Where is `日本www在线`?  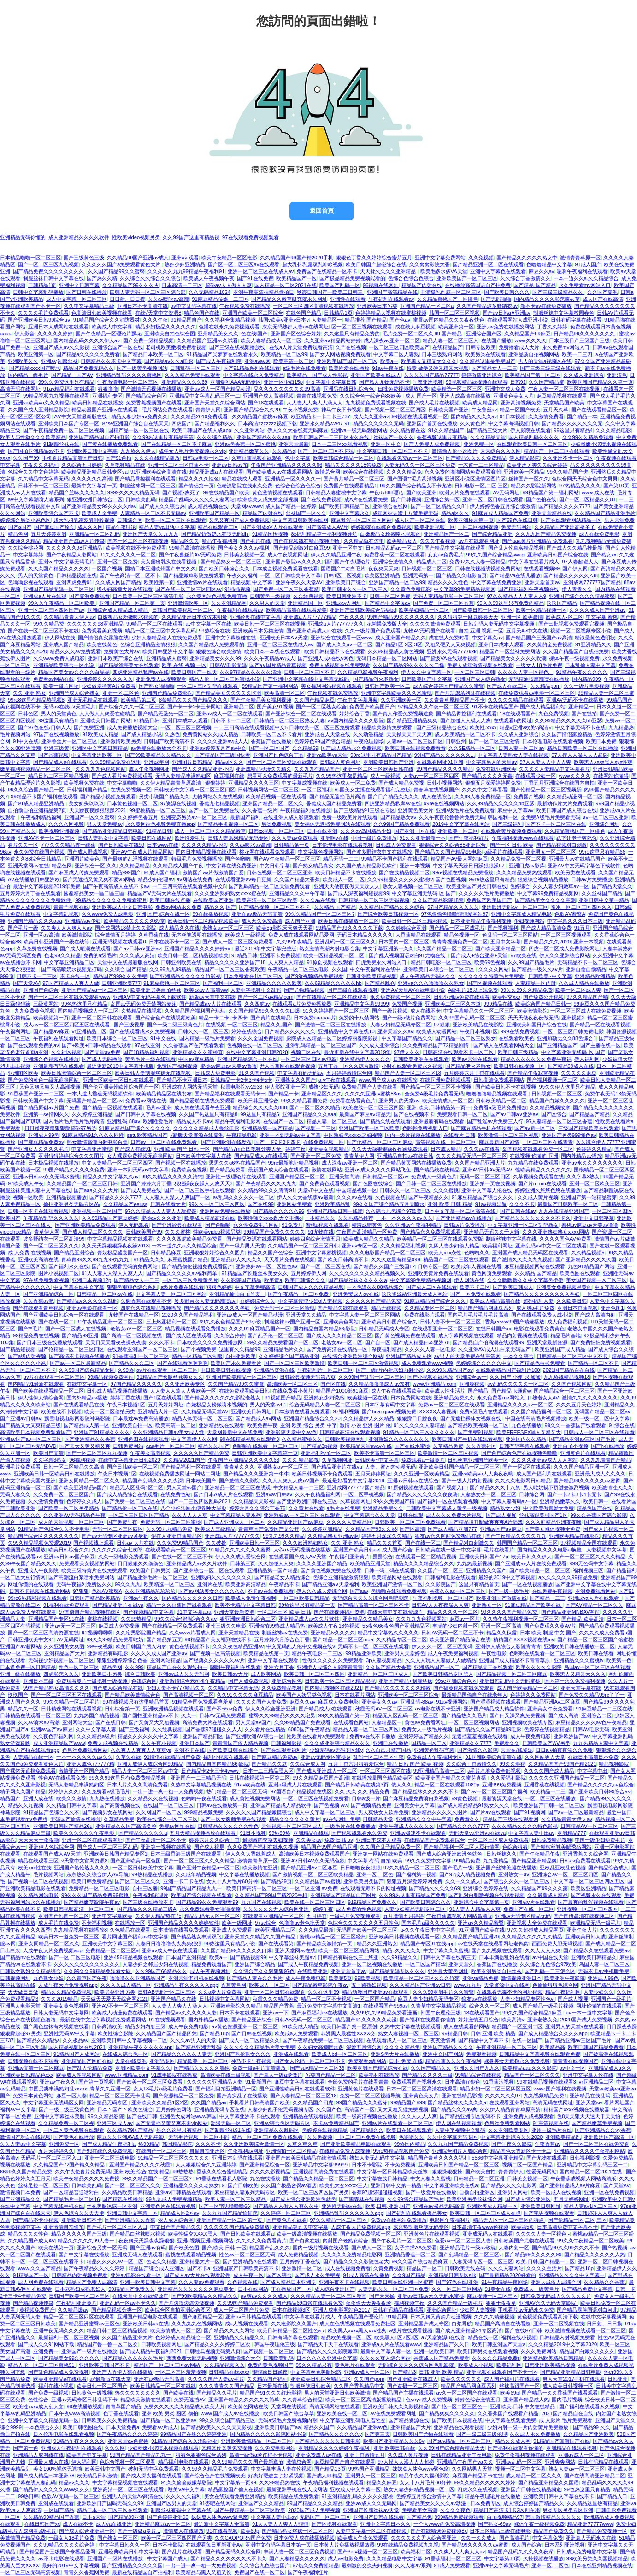
日本www在线 is located at coordinates (162, 845).